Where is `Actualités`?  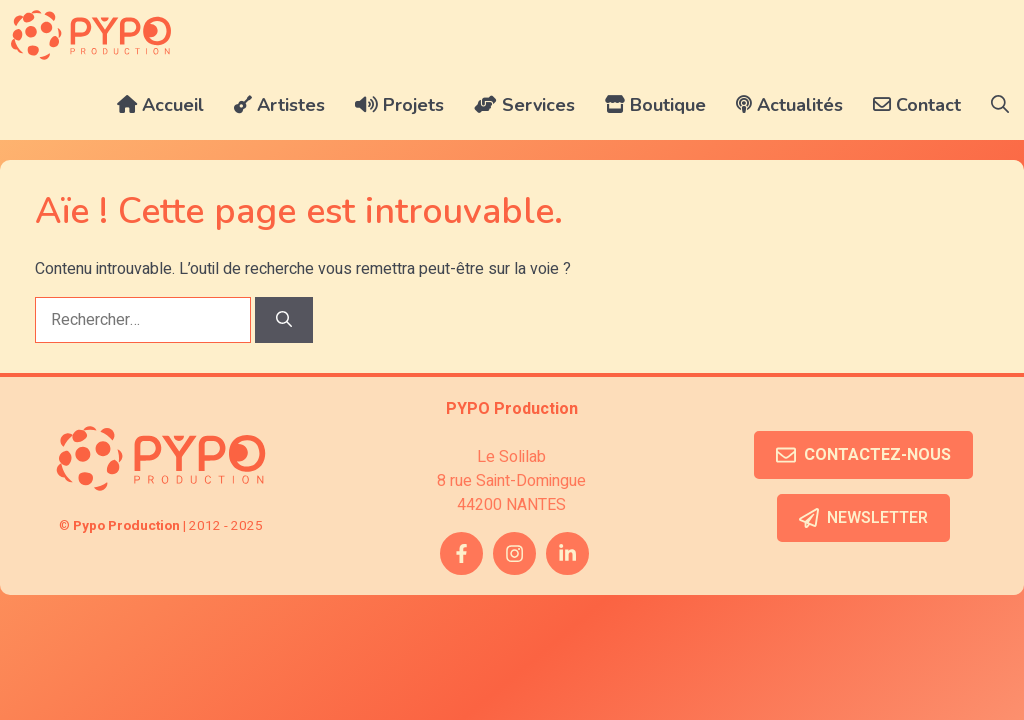
Actualités is located at coordinates (789, 105).